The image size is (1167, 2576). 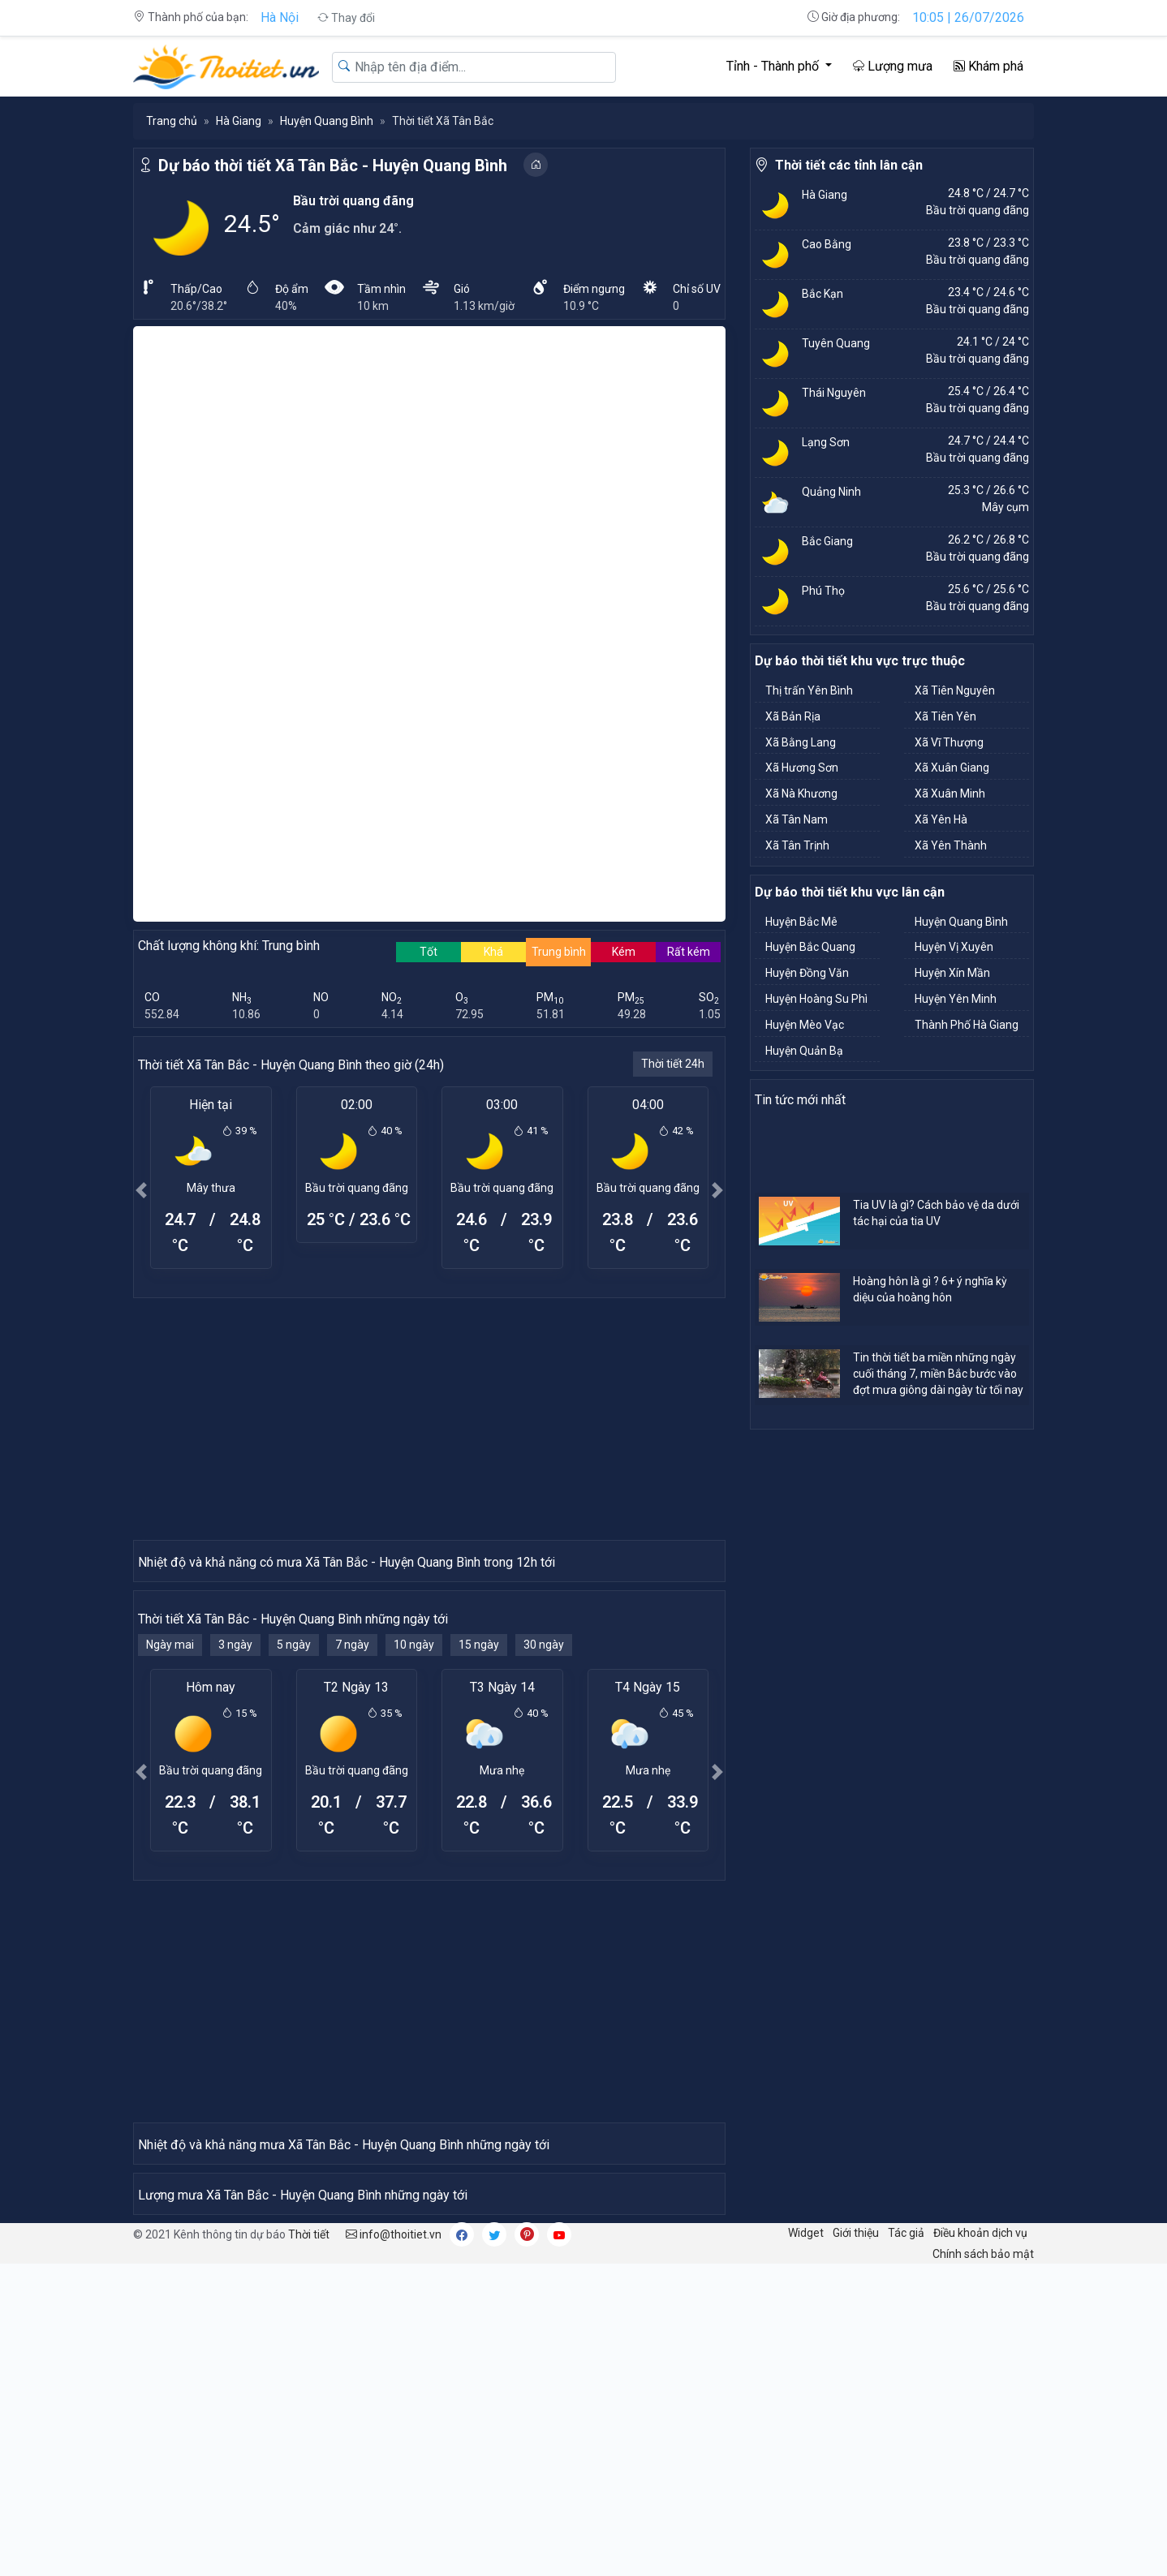 I want to click on 10 ngày, so click(x=414, y=1935).